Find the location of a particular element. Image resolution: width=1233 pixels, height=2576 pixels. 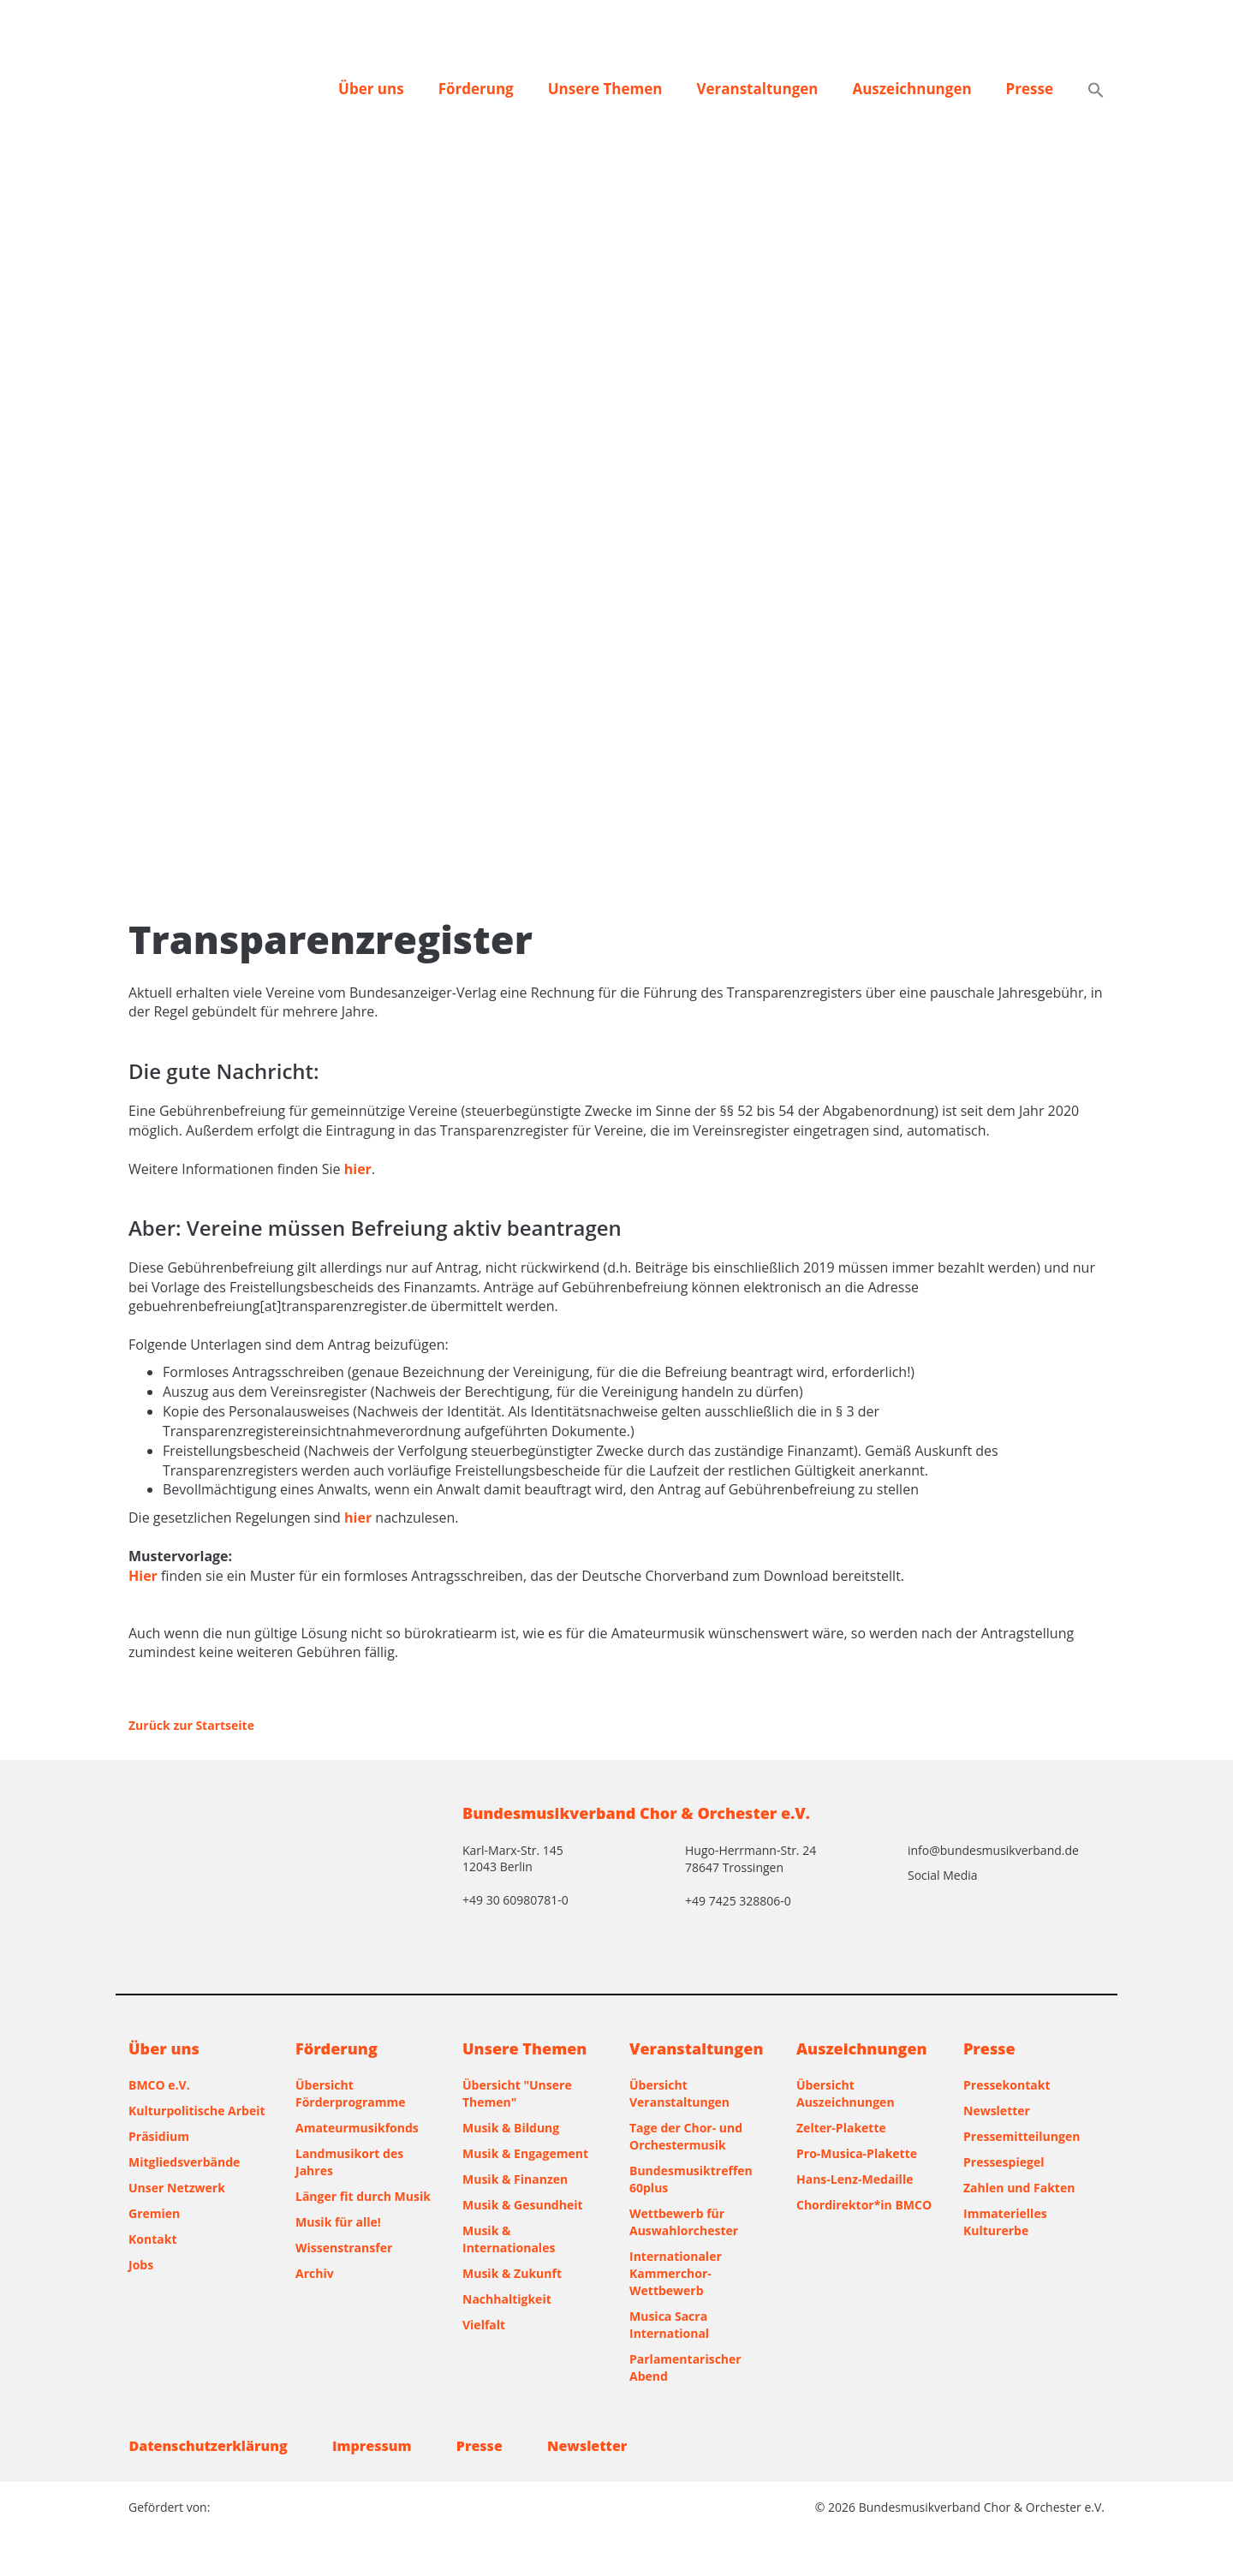

Musik für alle! is located at coordinates (338, 2222).